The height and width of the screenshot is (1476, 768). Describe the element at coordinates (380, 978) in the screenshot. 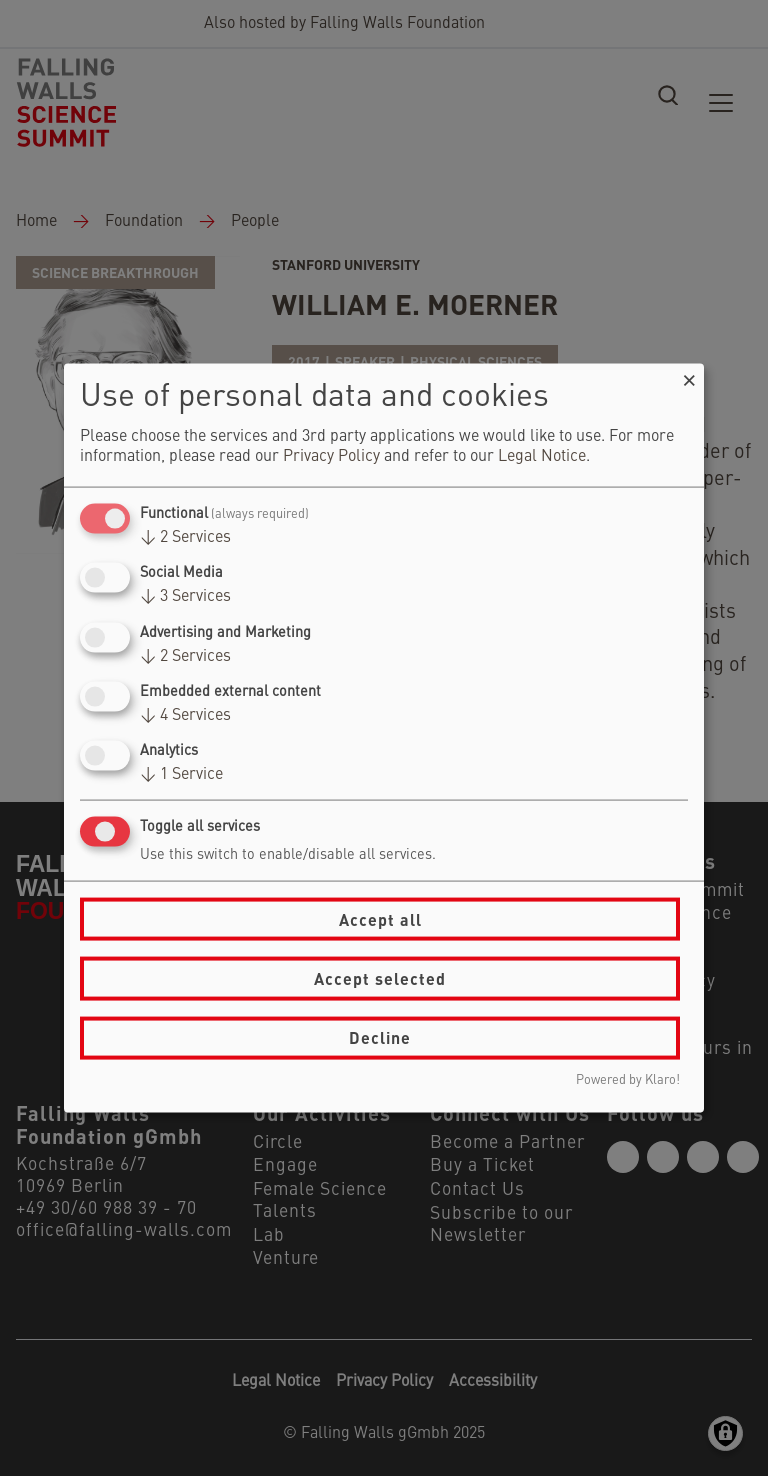

I see `Accept selected` at that location.